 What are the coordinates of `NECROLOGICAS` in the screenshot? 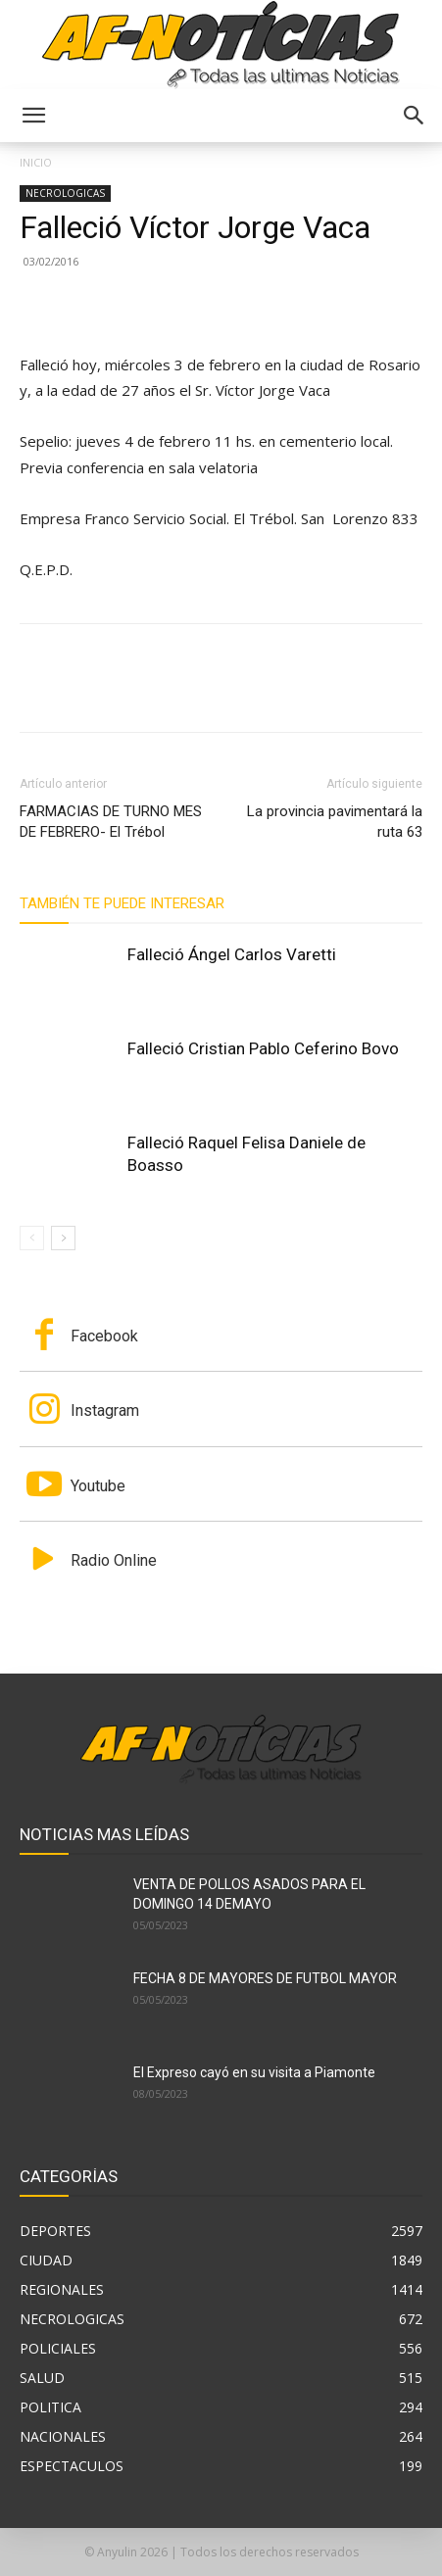 It's located at (65, 193).